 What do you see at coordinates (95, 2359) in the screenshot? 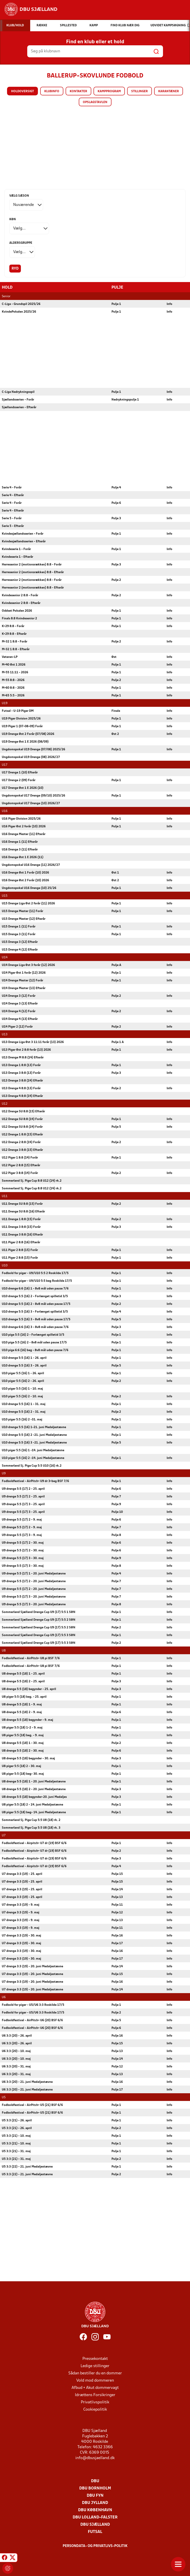
I see `Pressekontakt` at bounding box center [95, 2359].